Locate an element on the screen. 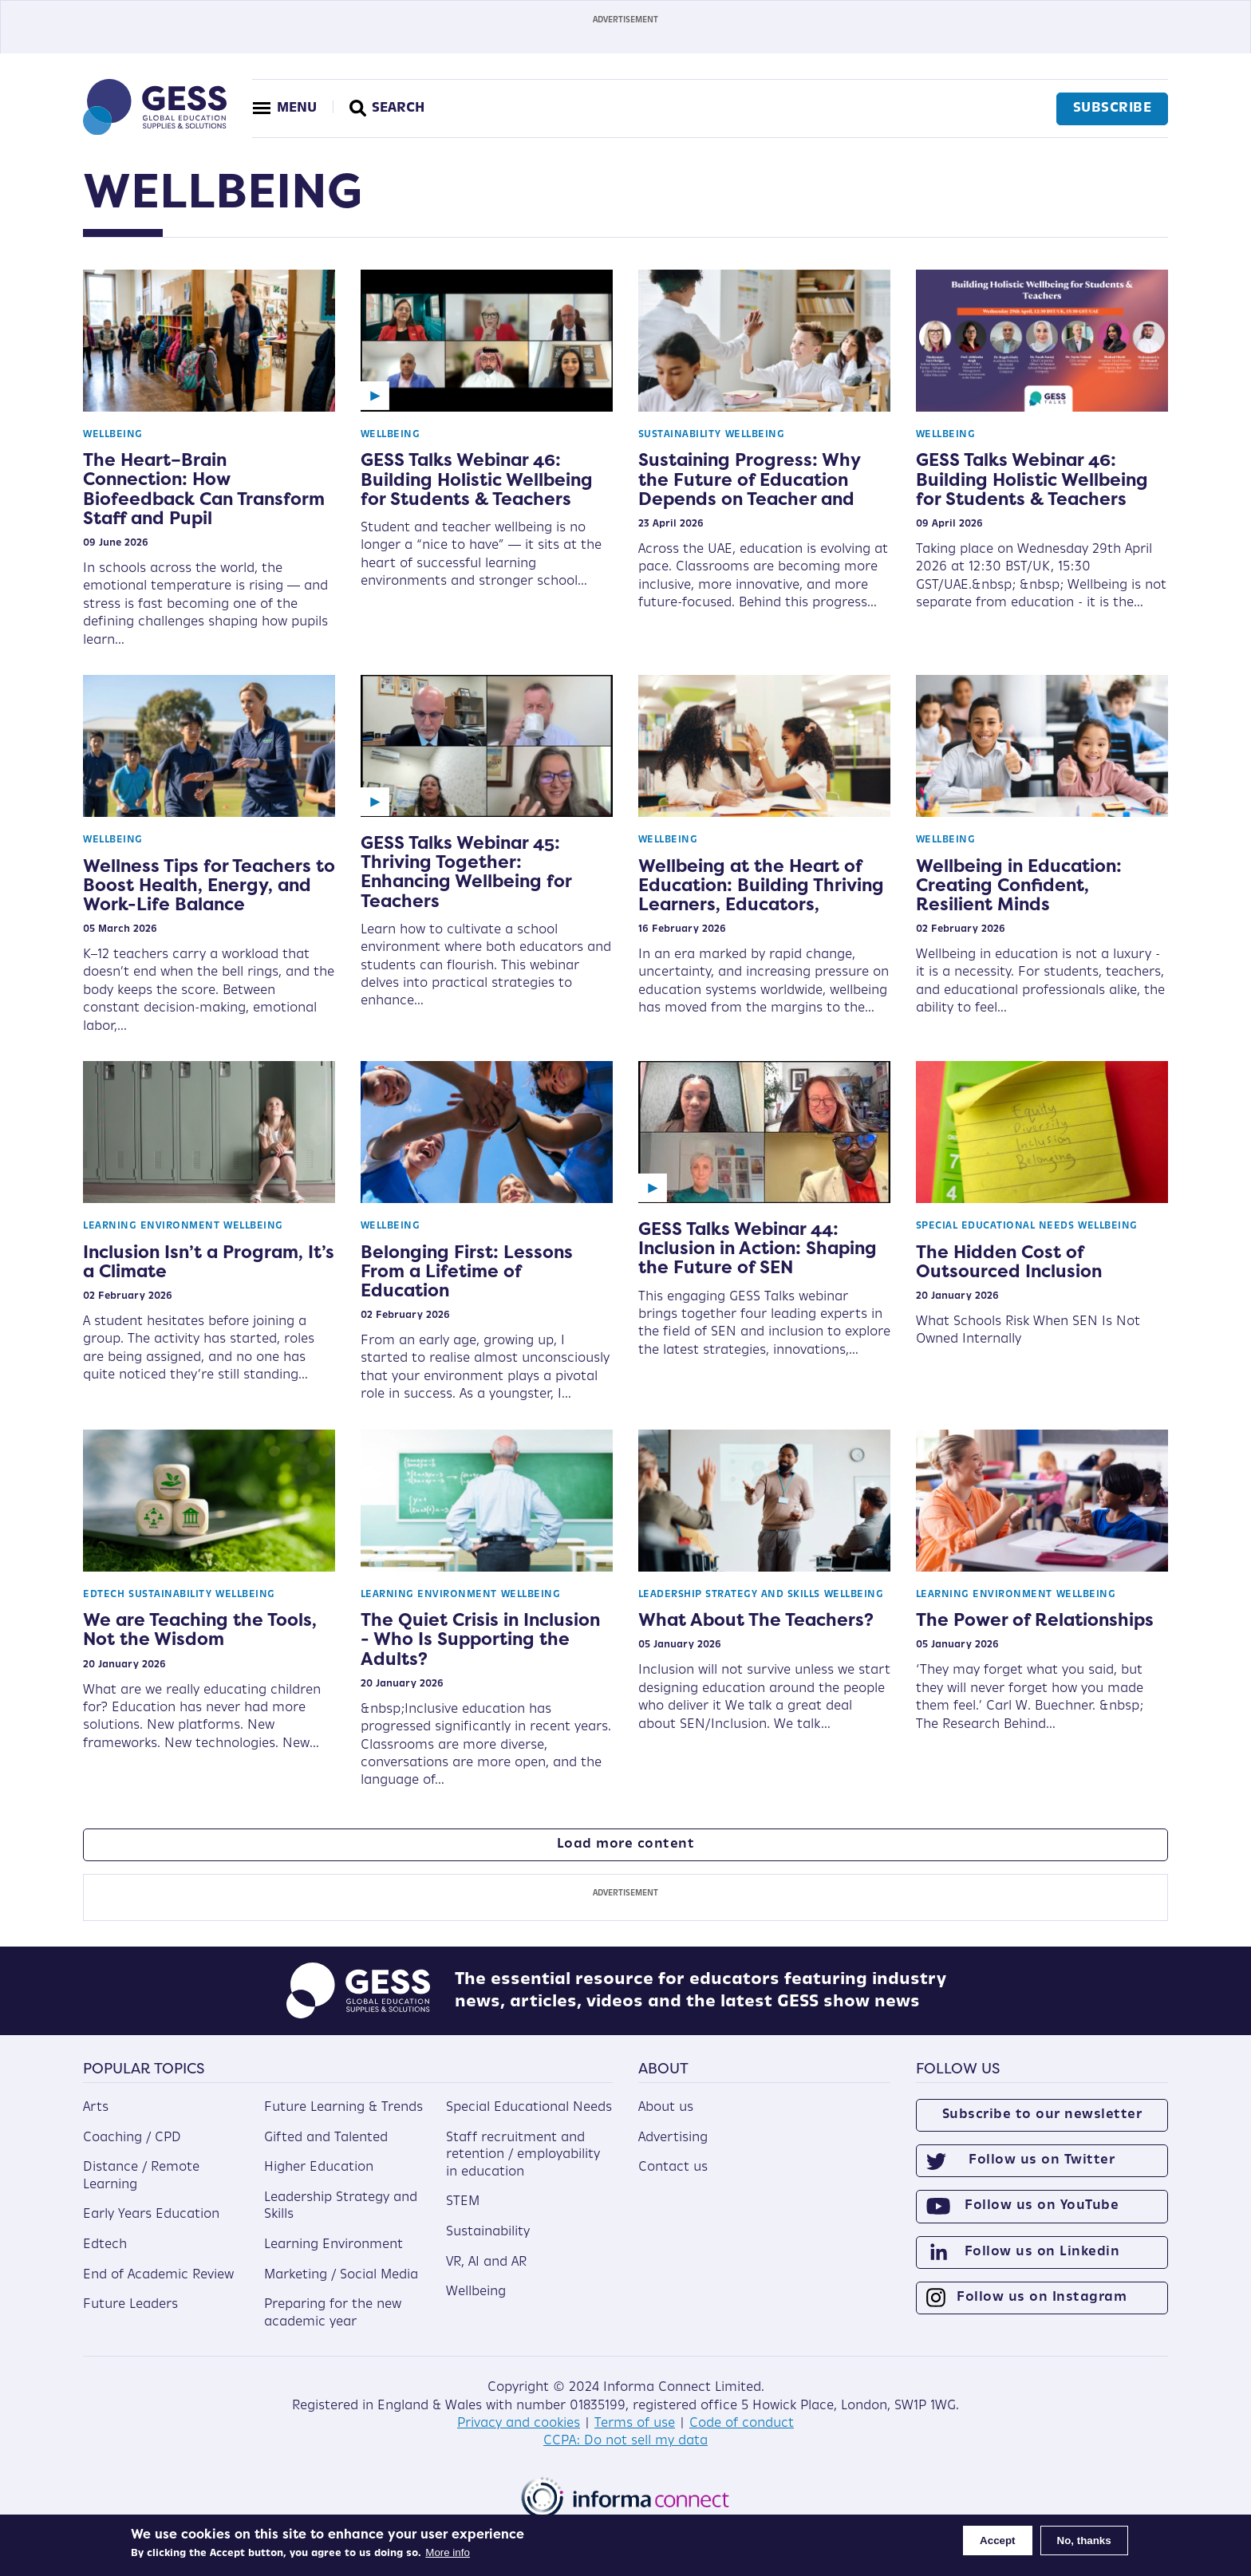 This screenshot has height=2576, width=1251. Load more content is located at coordinates (626, 1844).